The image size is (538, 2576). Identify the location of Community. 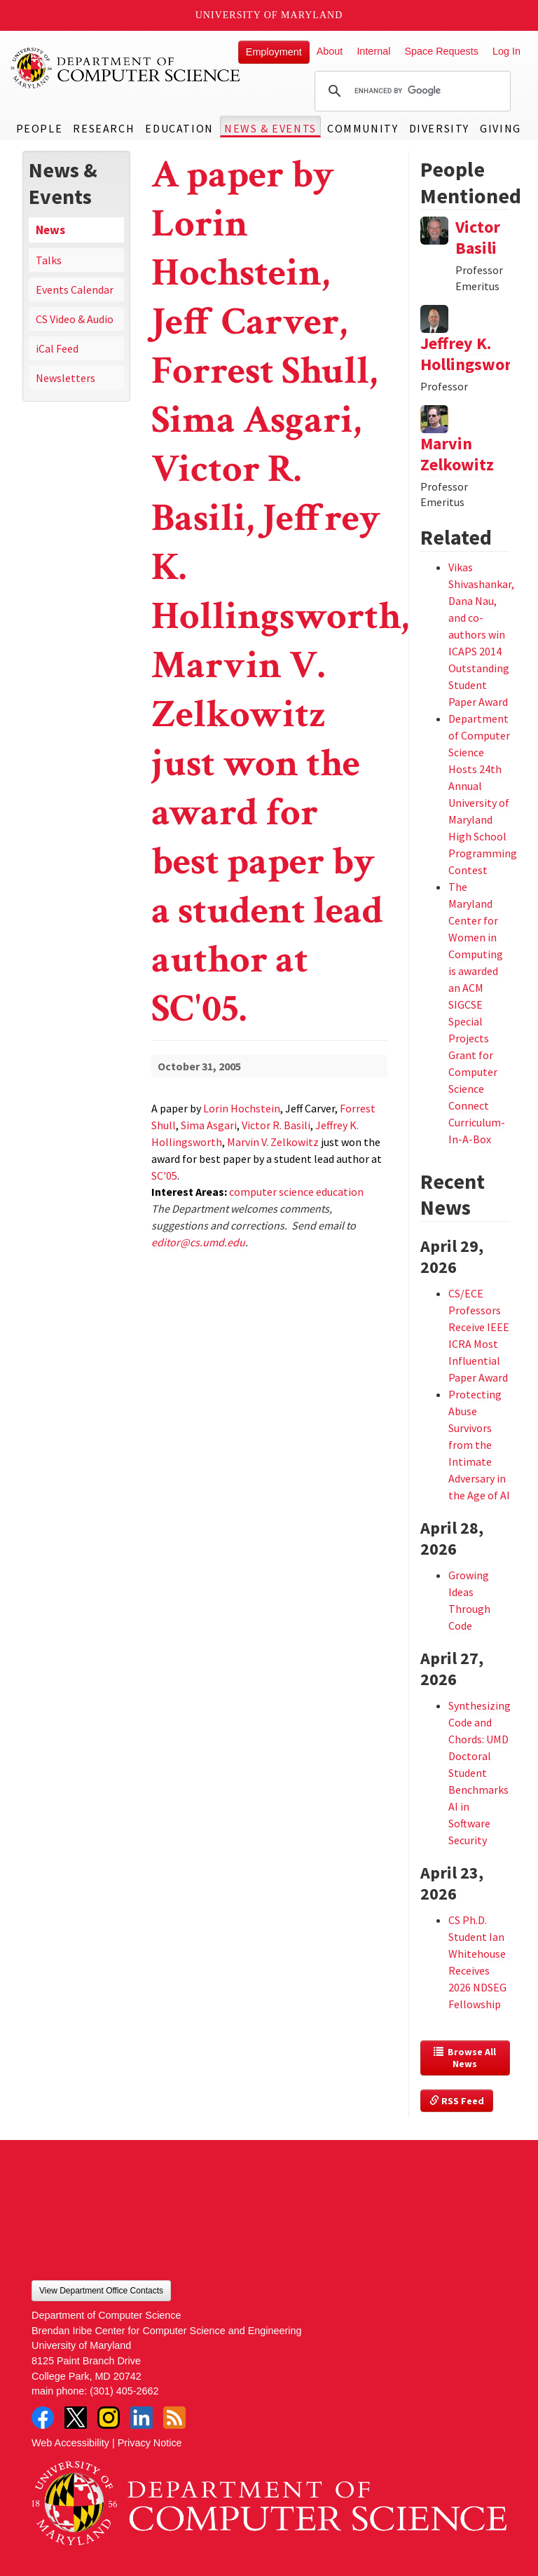
(362, 128).